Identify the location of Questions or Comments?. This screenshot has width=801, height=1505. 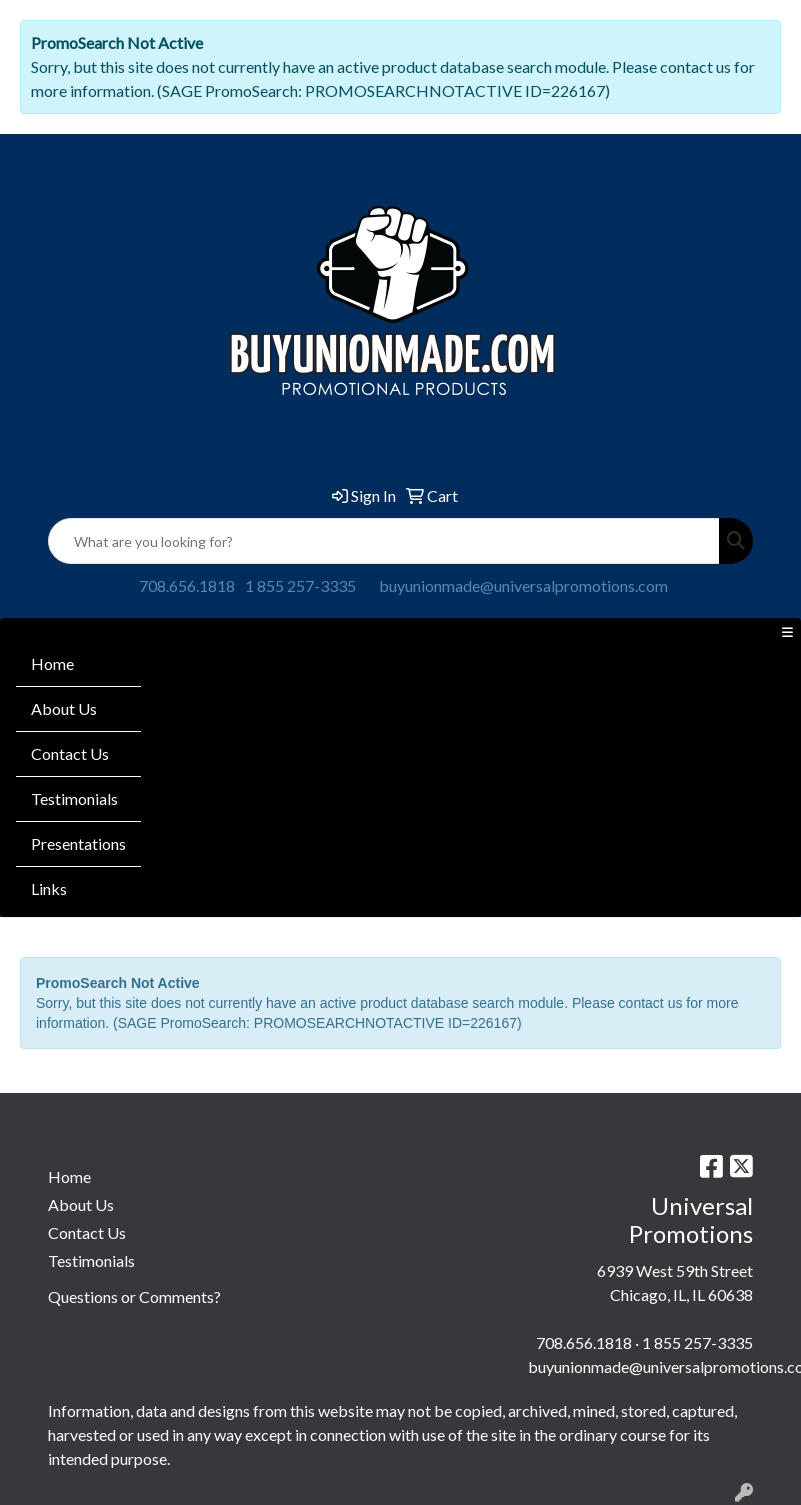
(134, 1296).